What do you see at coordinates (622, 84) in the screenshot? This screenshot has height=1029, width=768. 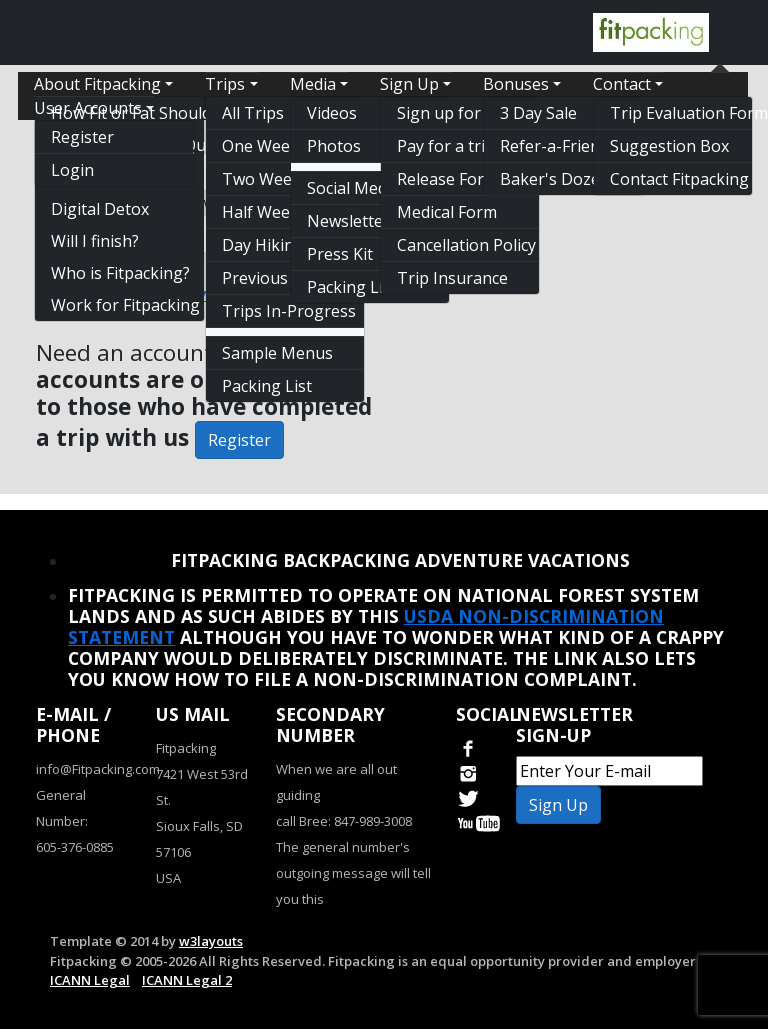 I see `Contact [button]` at bounding box center [622, 84].